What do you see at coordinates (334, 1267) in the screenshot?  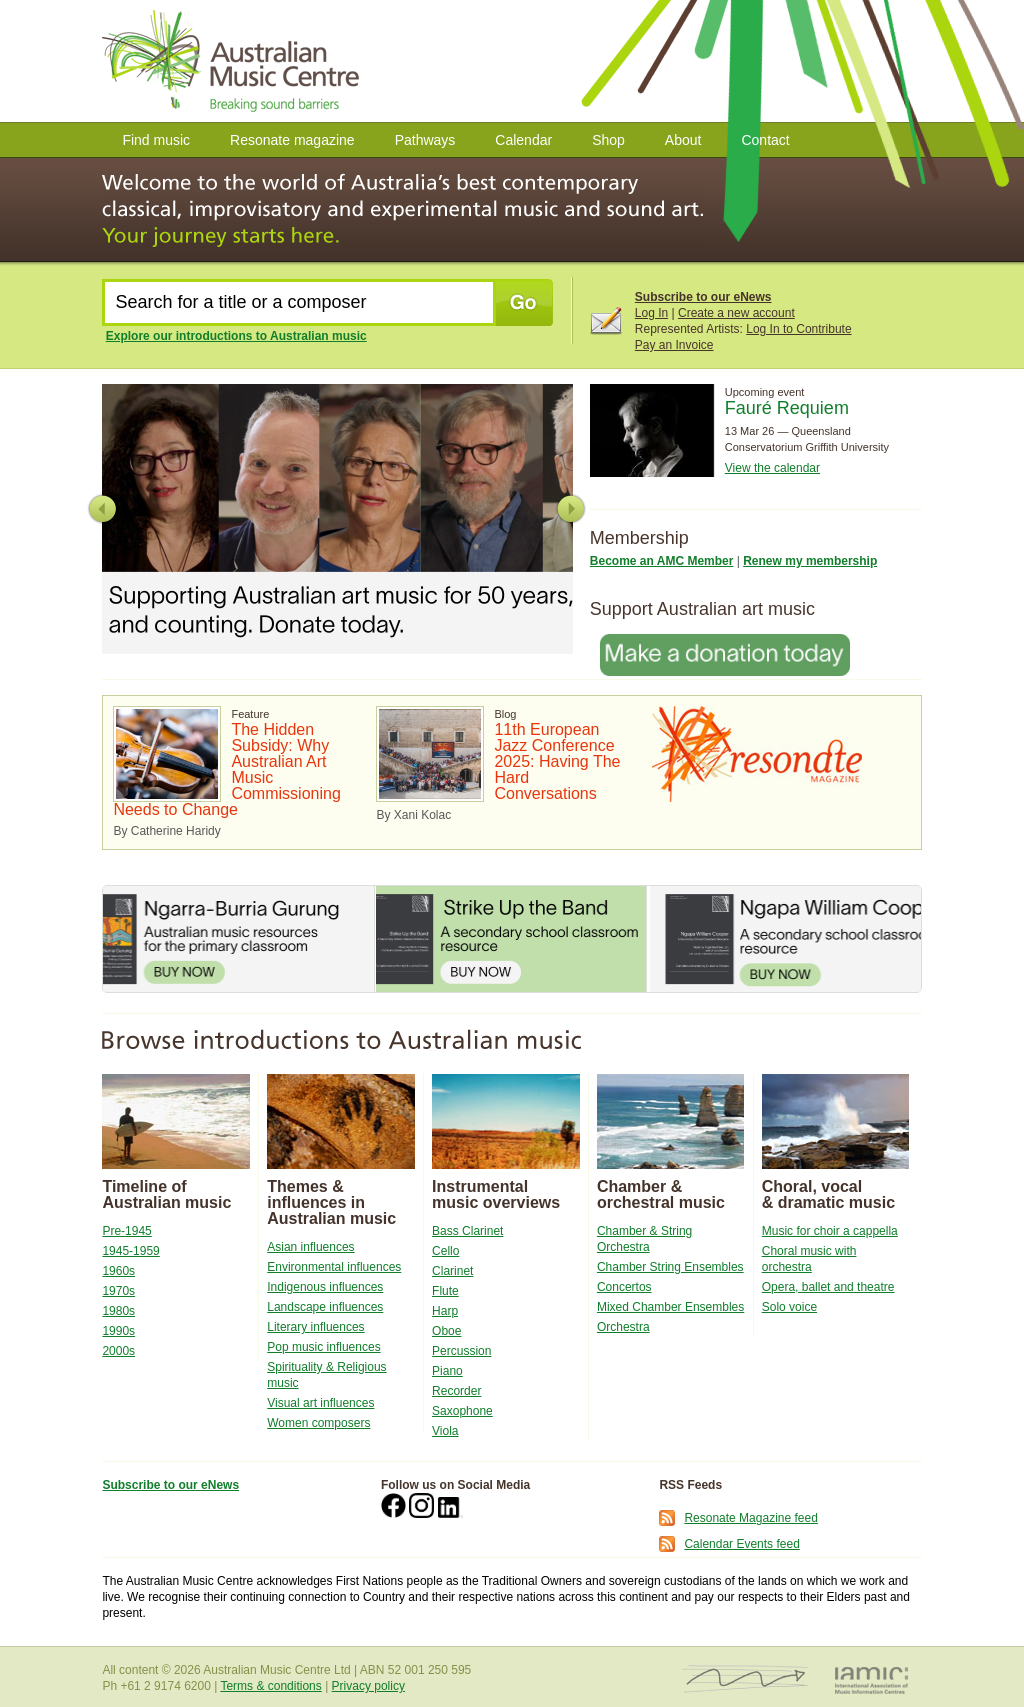 I see `Environmental influences` at bounding box center [334, 1267].